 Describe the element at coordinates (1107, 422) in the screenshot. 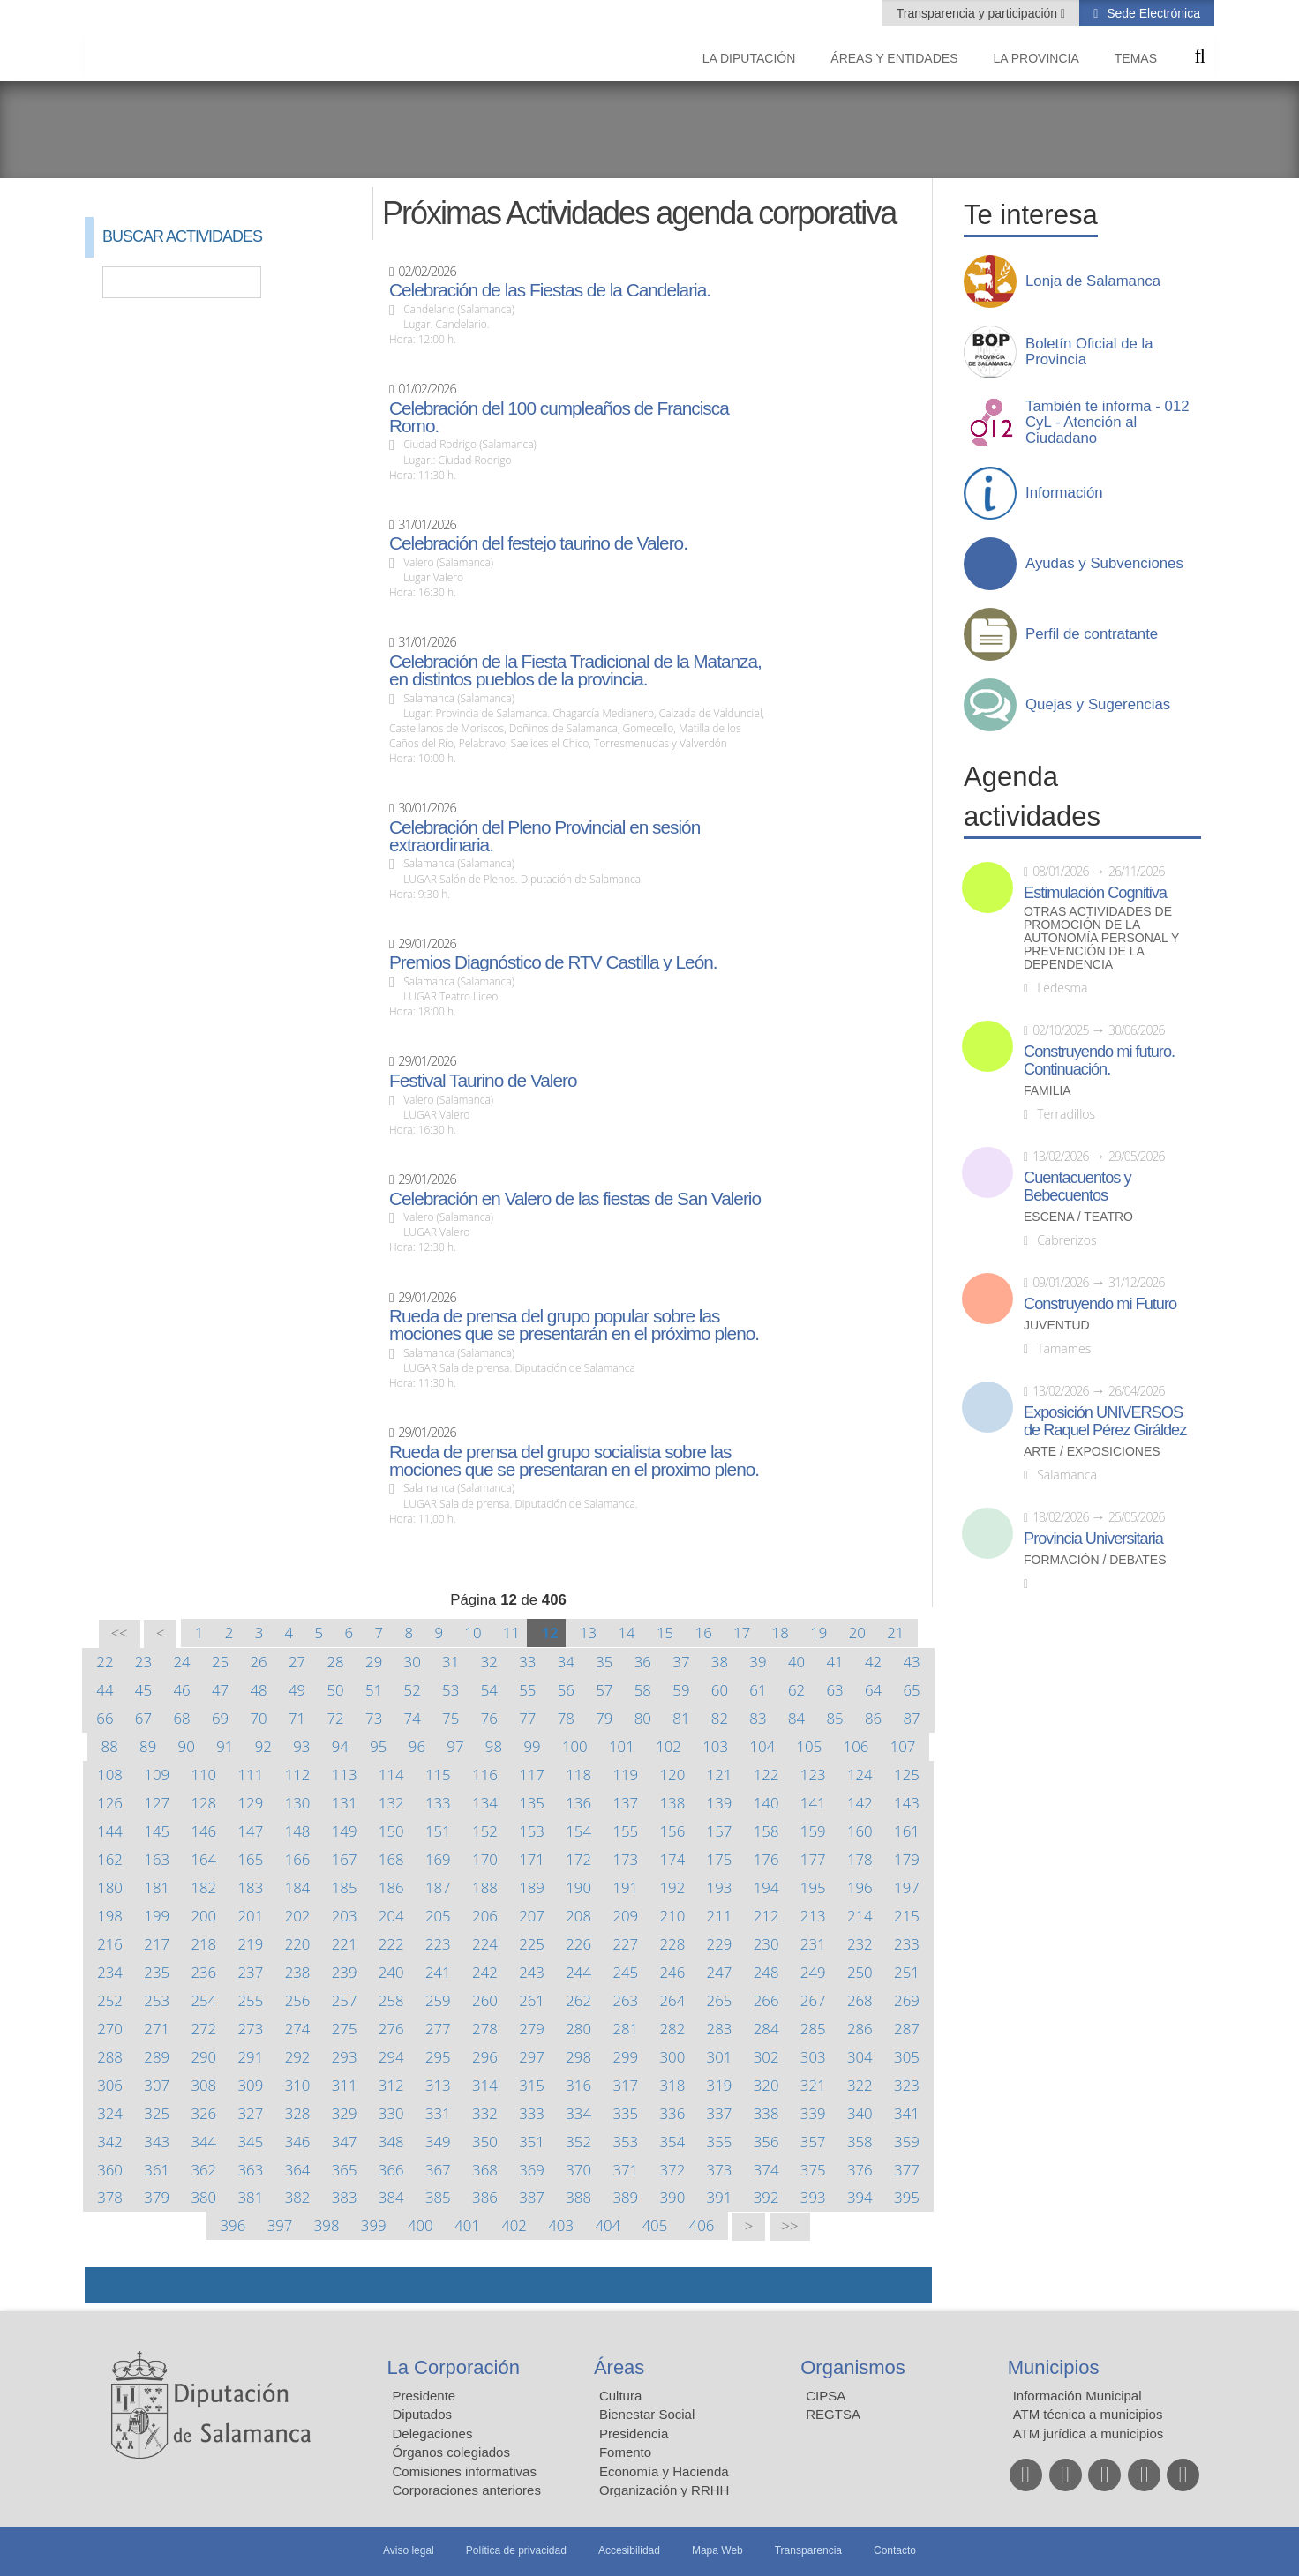

I see `También te informa - 012 CyL - Atención al Ciudadano` at that location.